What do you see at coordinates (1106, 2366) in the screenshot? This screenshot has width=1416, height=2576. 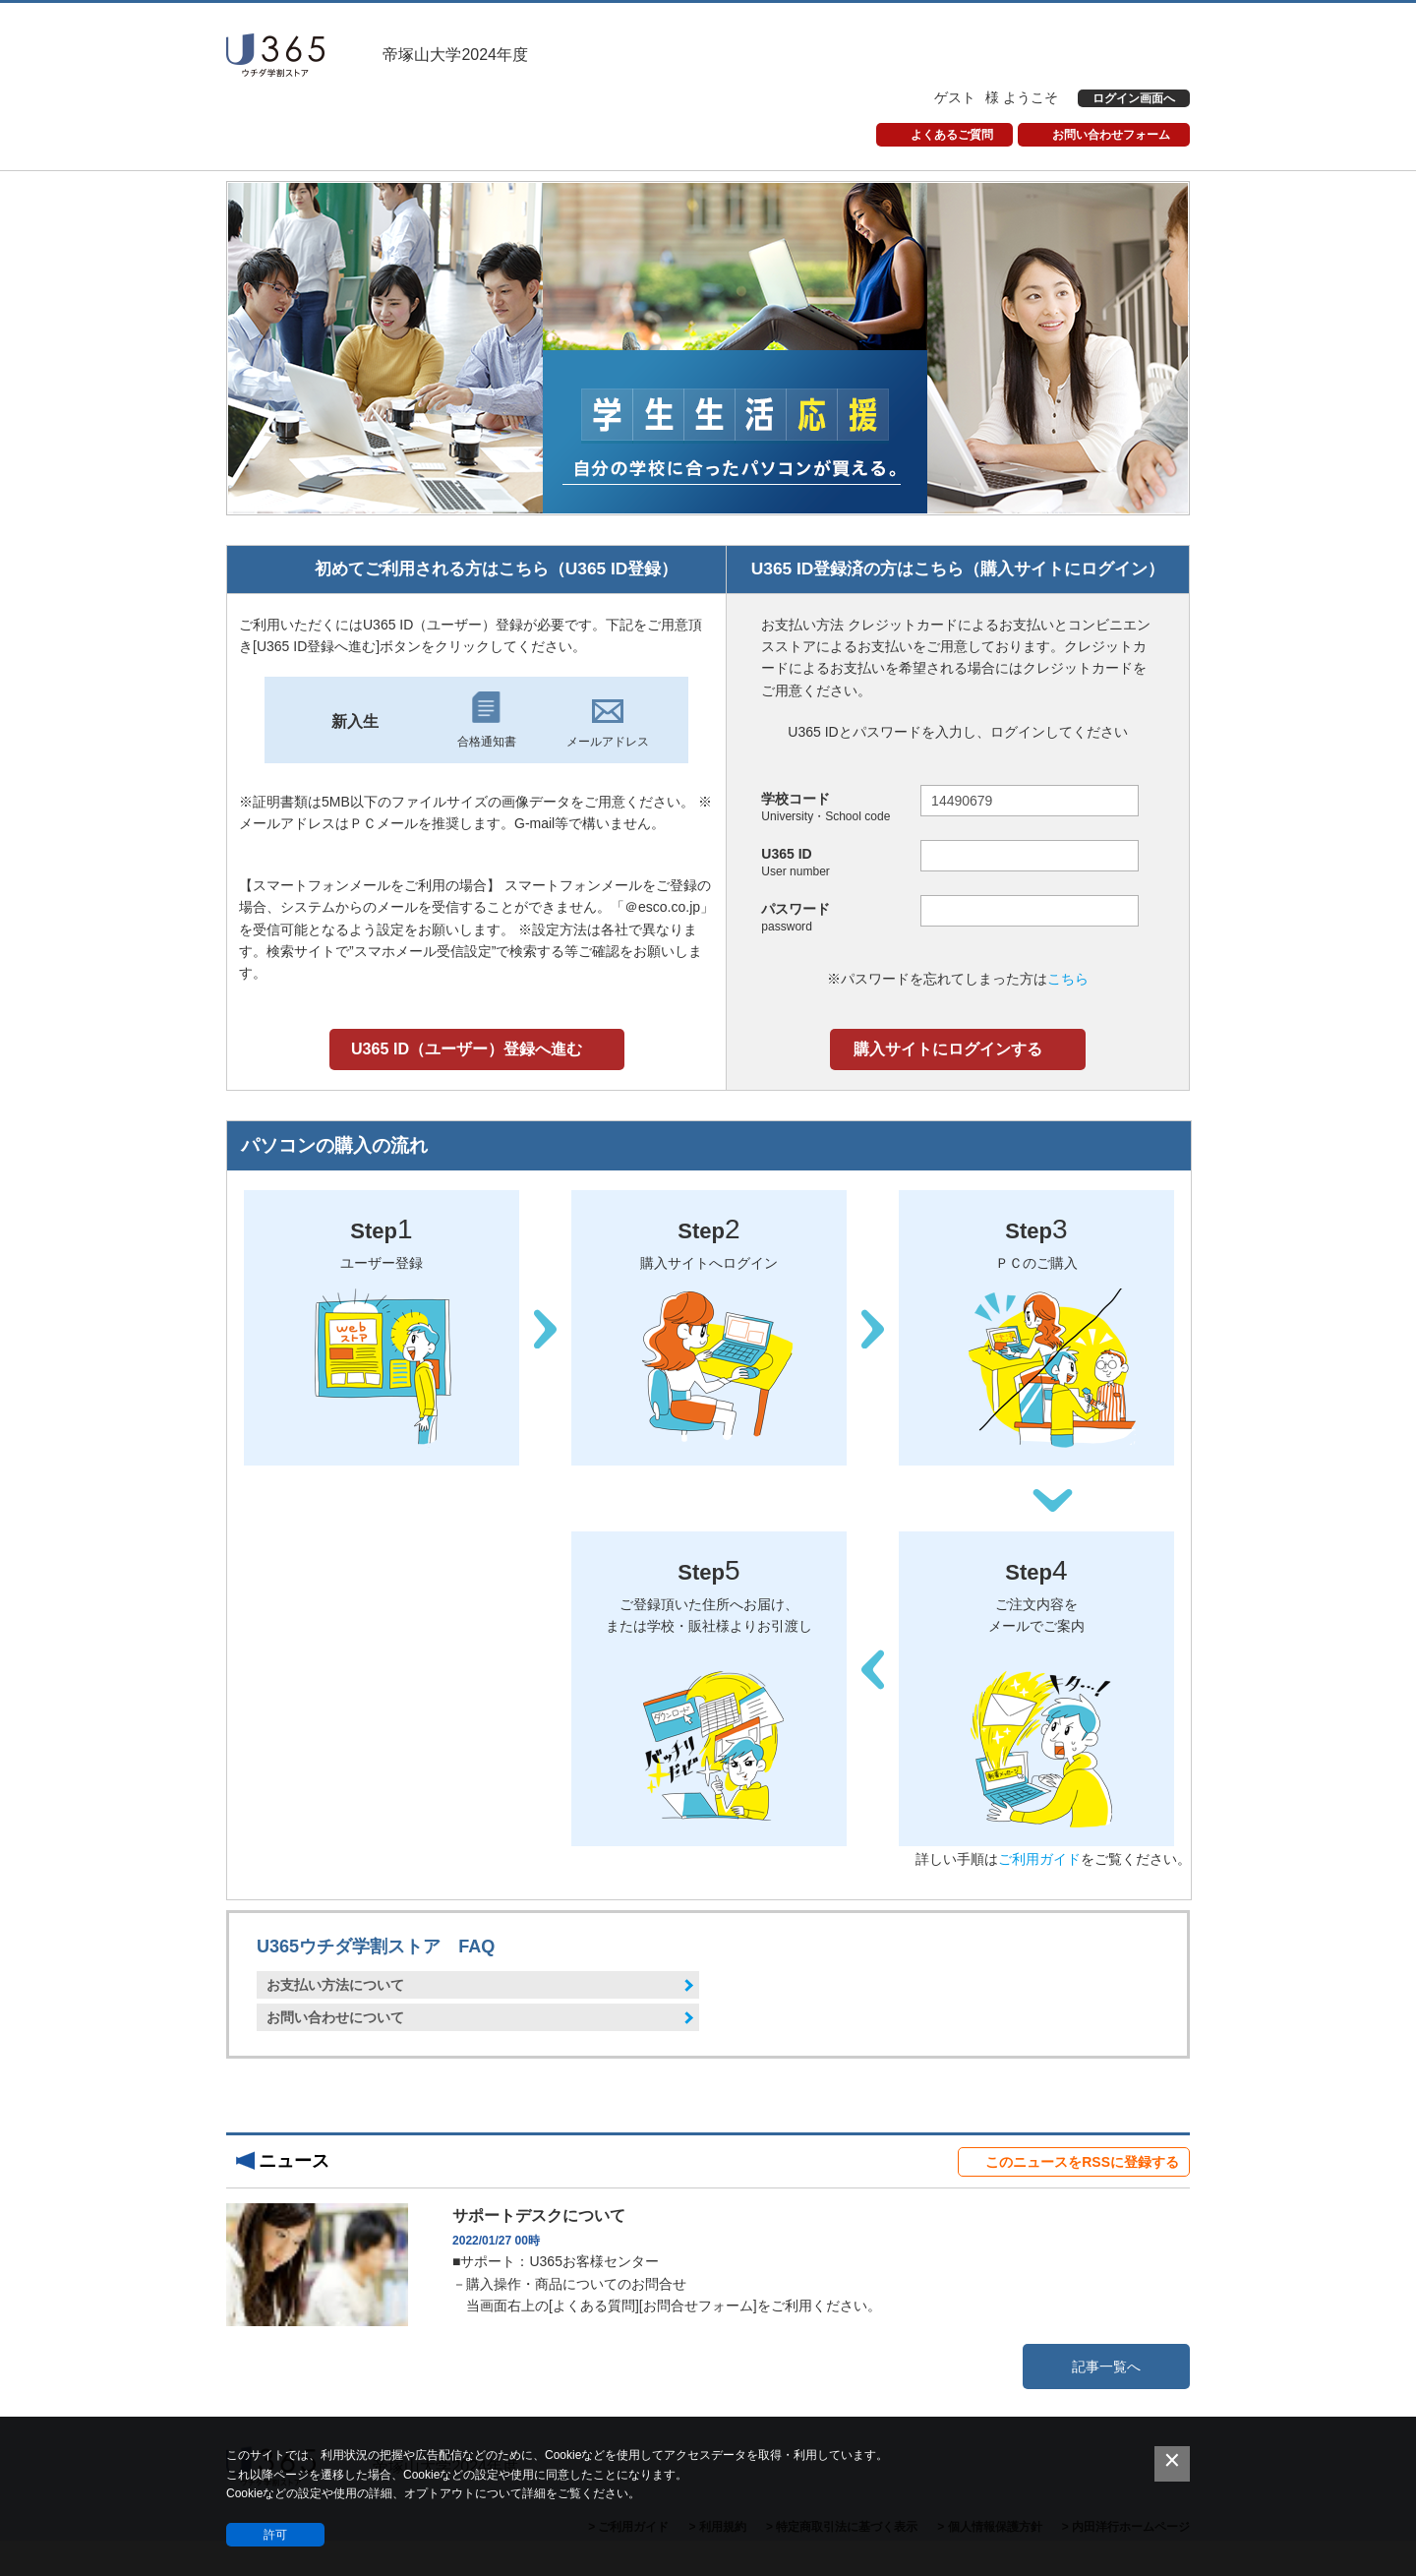 I see `記事一覧へ` at bounding box center [1106, 2366].